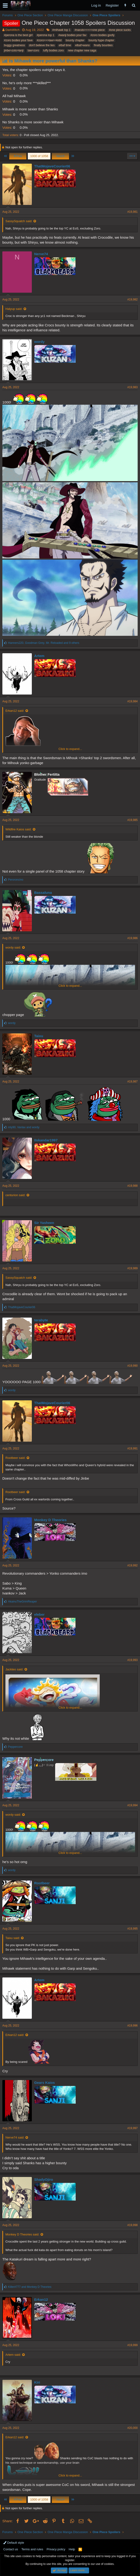  I want to click on #zoro>>>law>>kidd, so click(49, 40).